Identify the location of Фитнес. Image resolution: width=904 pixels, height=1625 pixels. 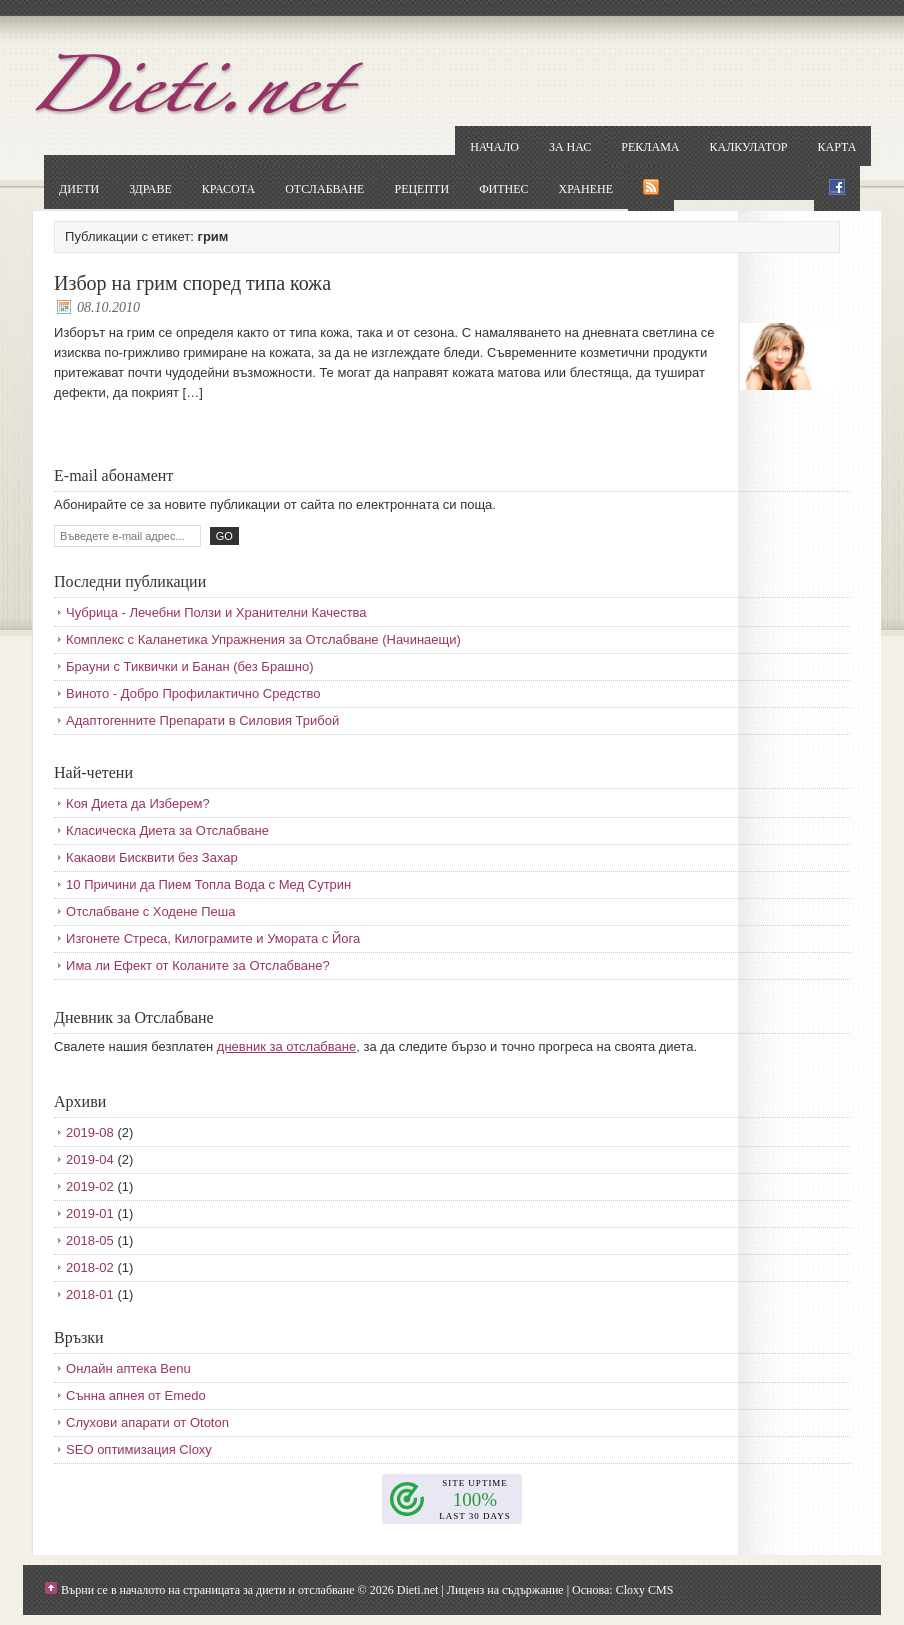
(503, 189).